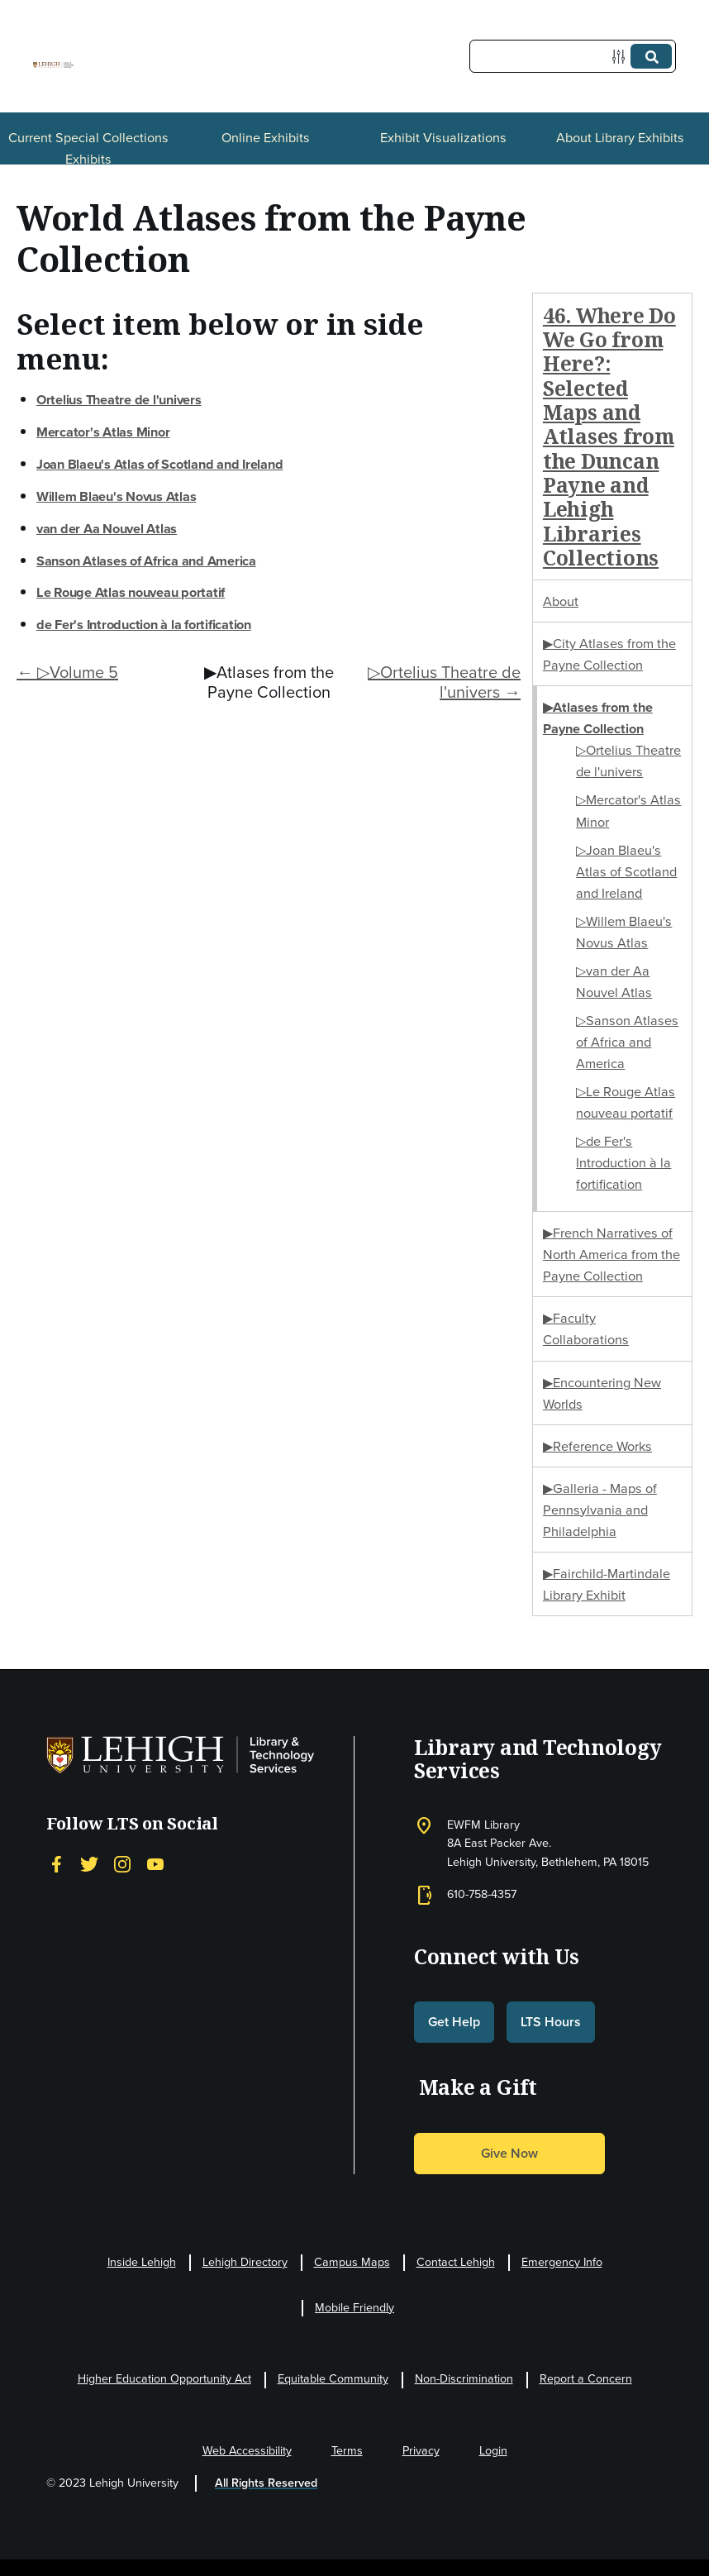 The height and width of the screenshot is (2576, 709). I want to click on Online Exhibits, so click(265, 137).